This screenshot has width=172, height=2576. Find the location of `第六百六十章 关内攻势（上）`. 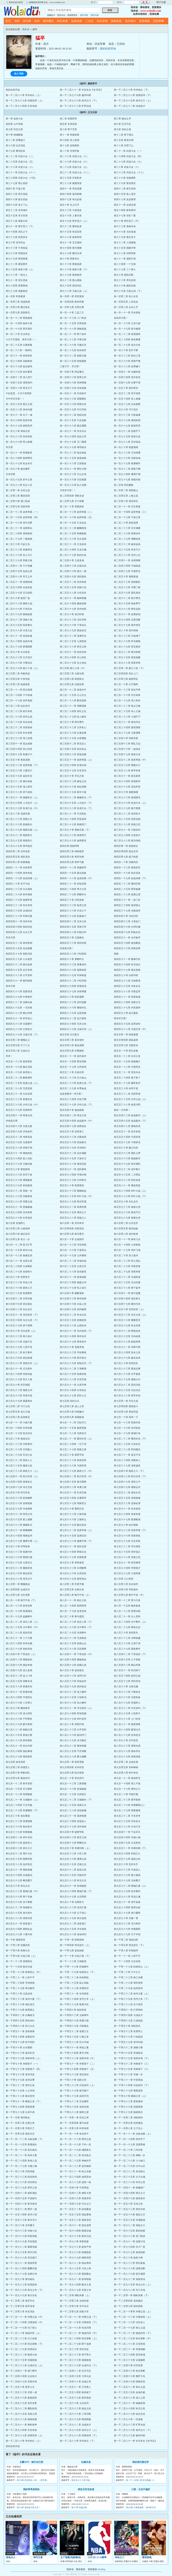

第六百六十章 关内攻势（上） is located at coordinates (21, 1331).